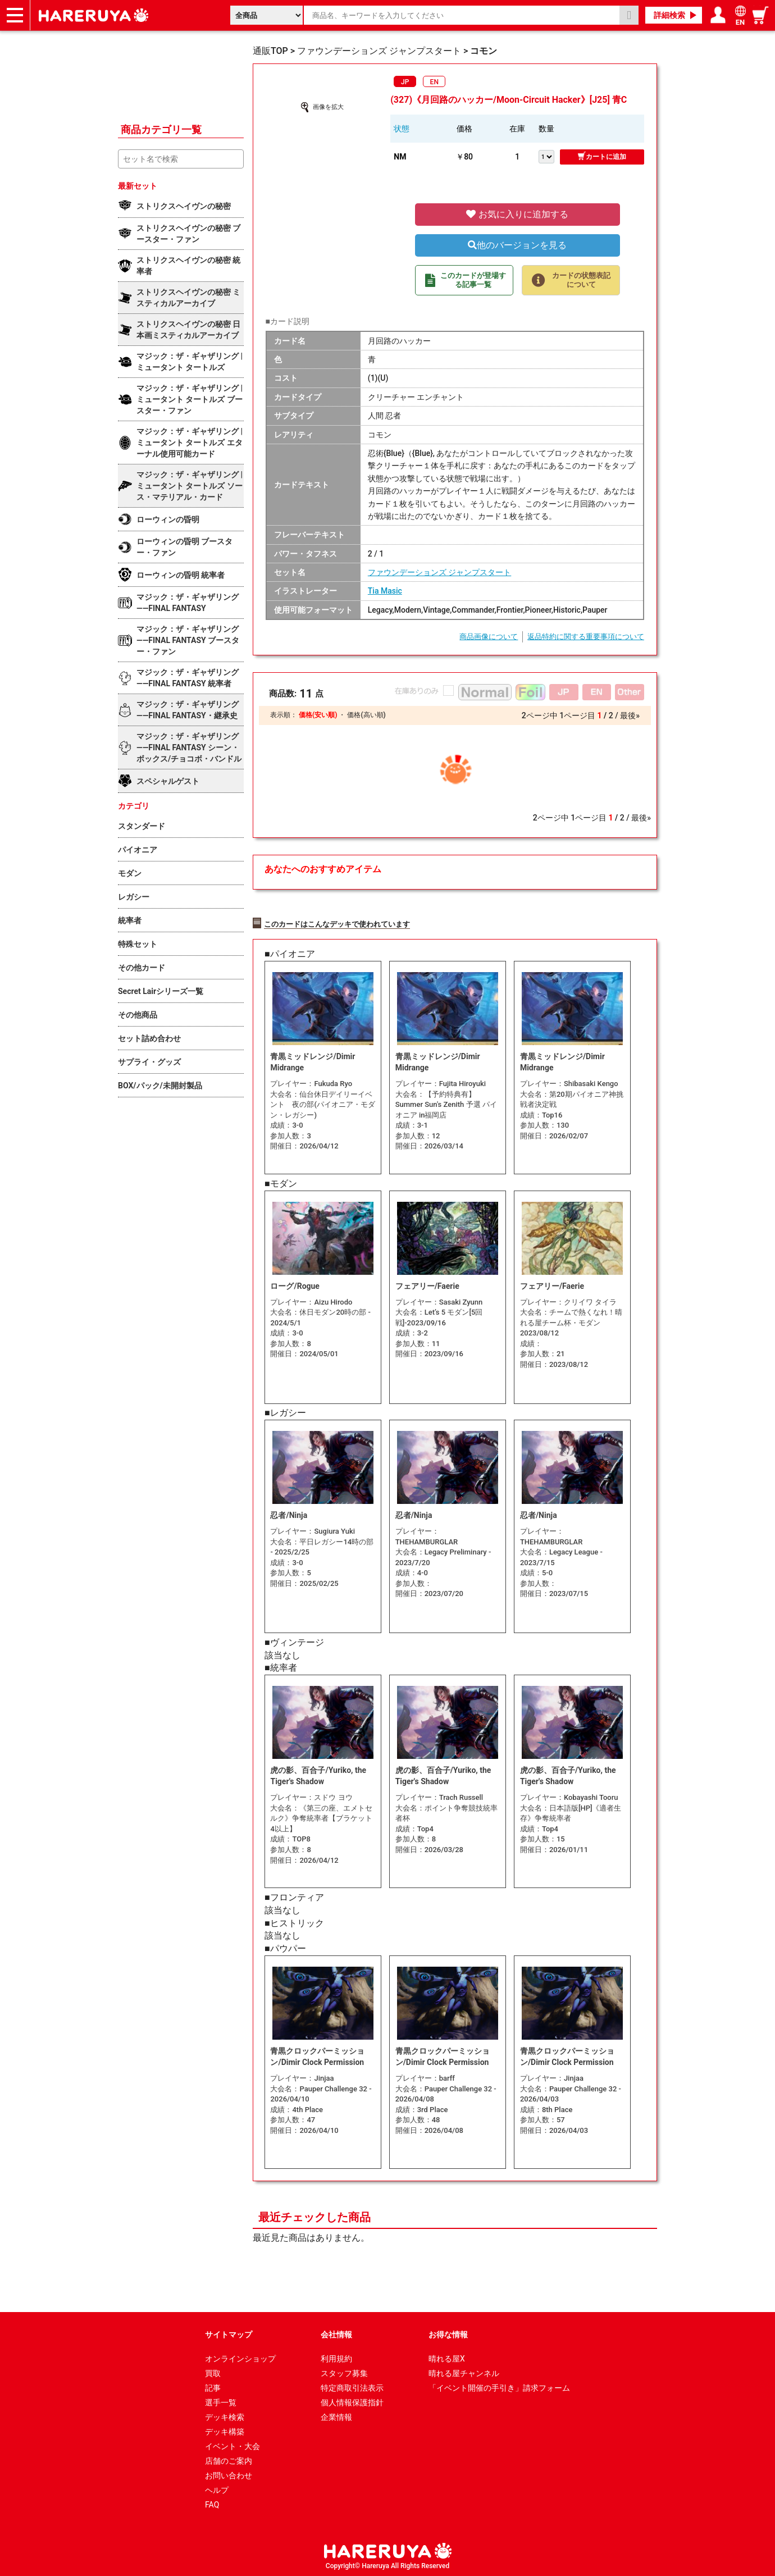 Image resolution: width=775 pixels, height=2576 pixels. What do you see at coordinates (344, 2371) in the screenshot?
I see `スタッフ募集` at bounding box center [344, 2371].